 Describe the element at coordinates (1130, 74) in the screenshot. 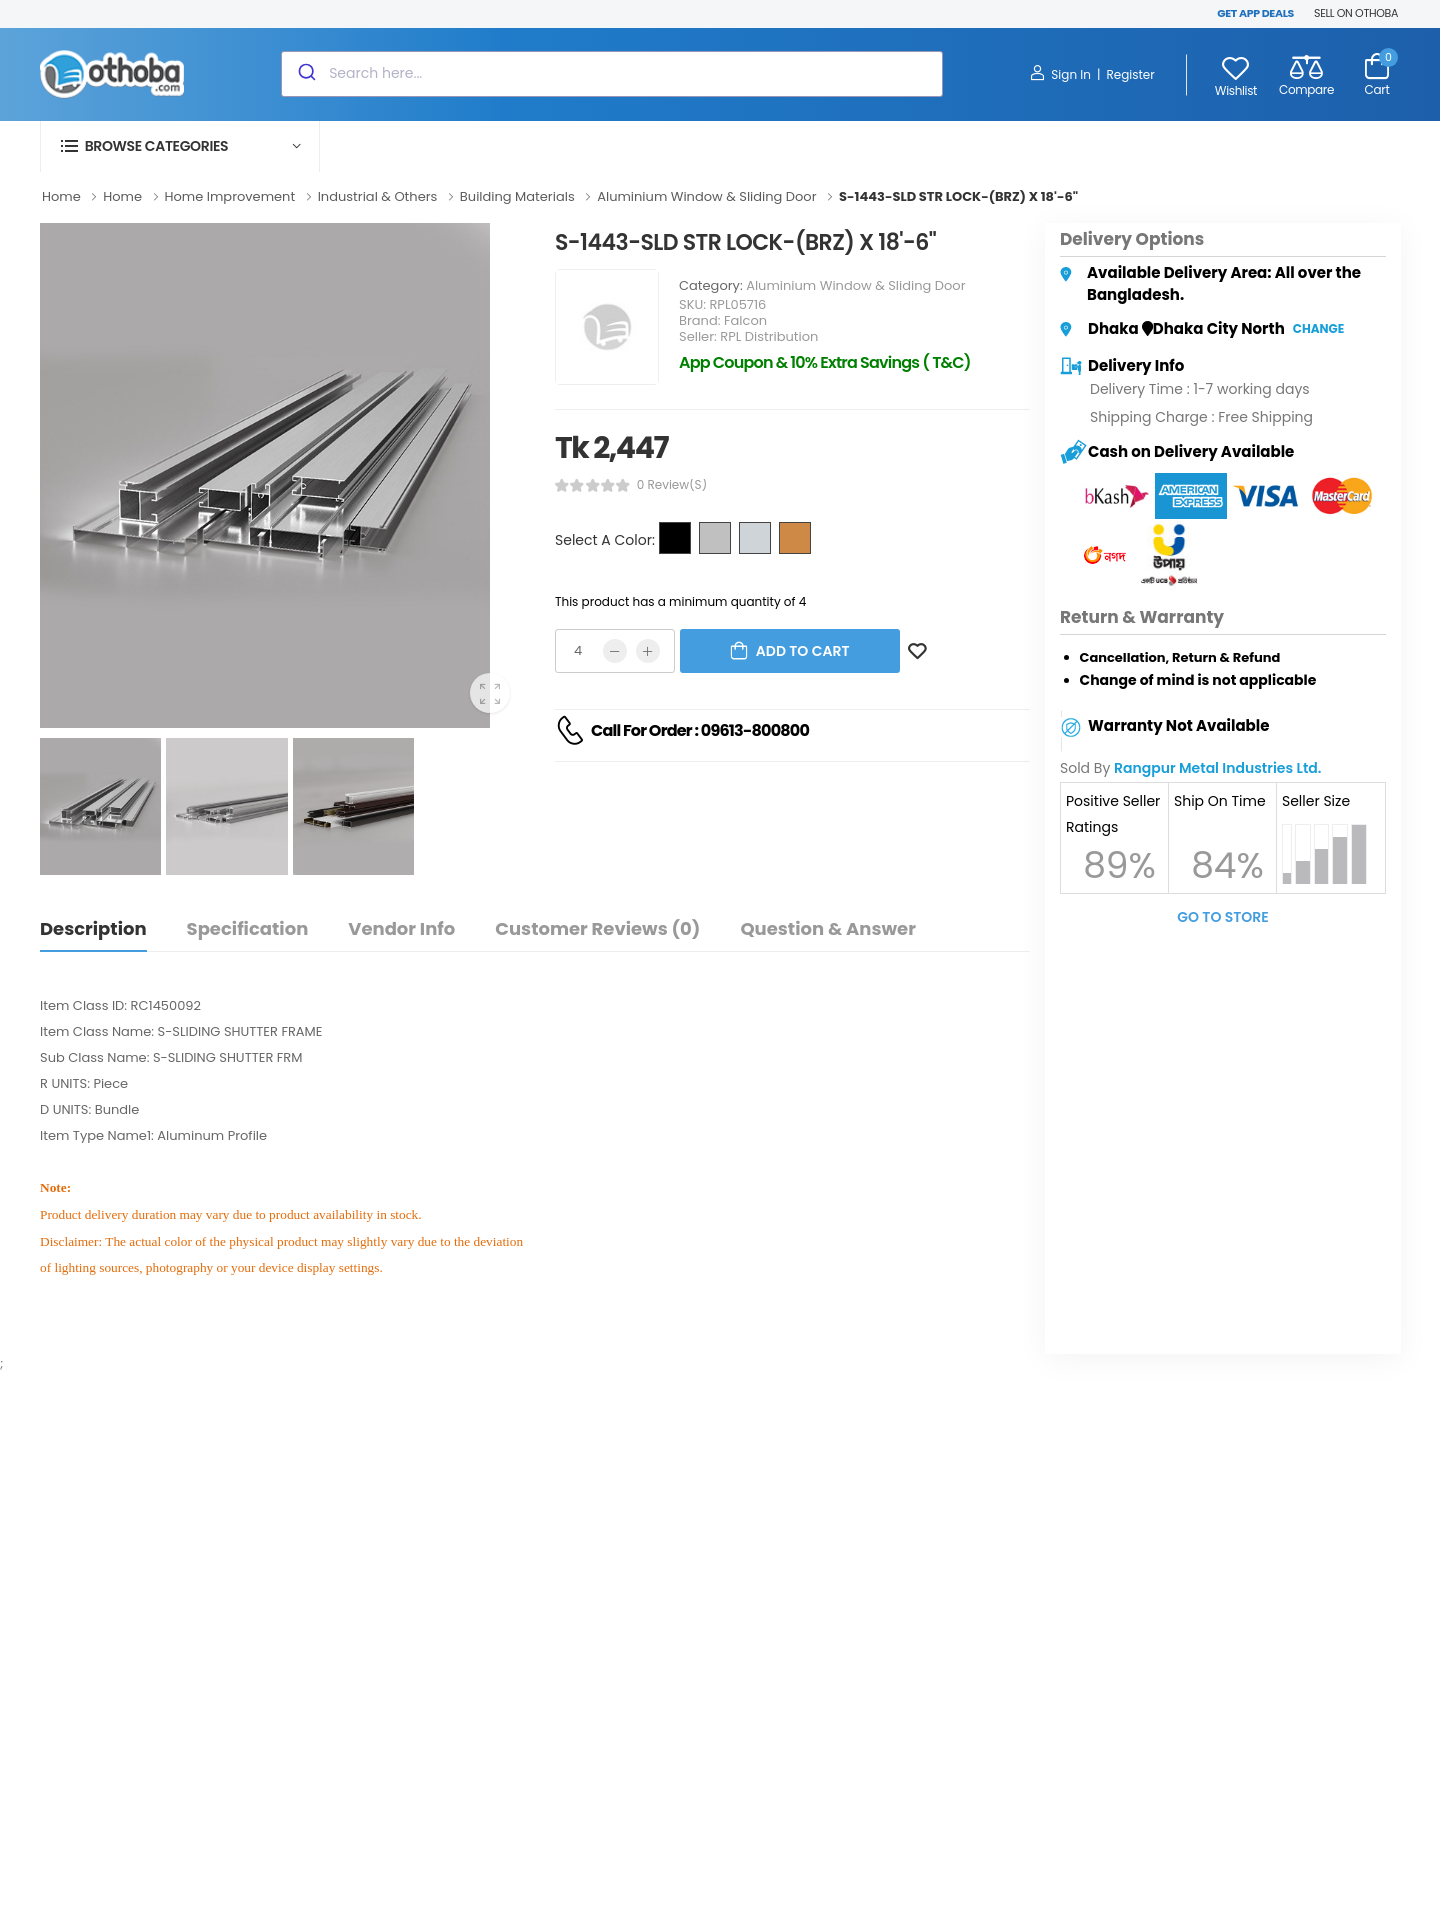

I see `Register` at that location.